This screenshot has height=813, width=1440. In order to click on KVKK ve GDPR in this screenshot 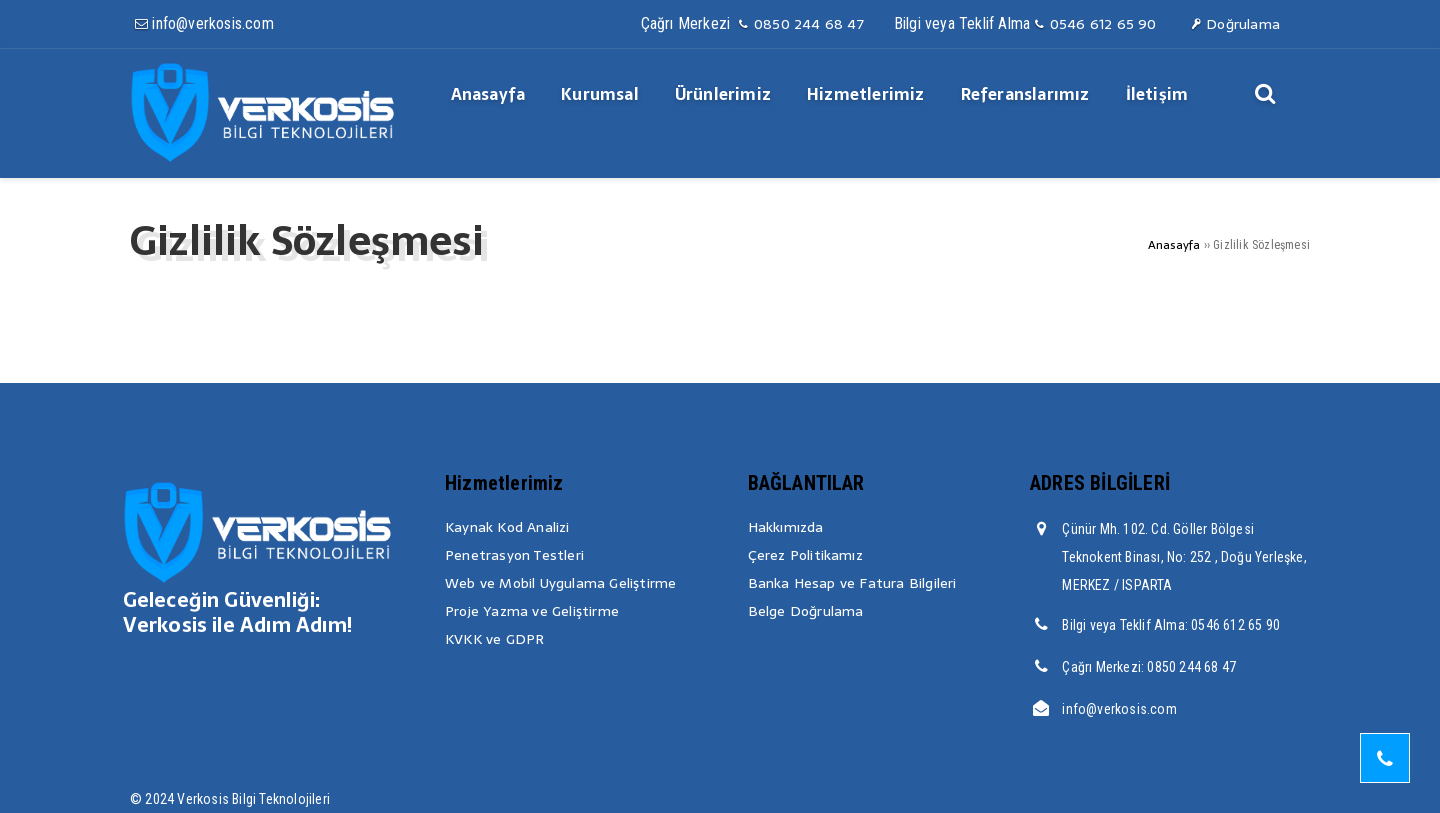, I will do `click(494, 639)`.